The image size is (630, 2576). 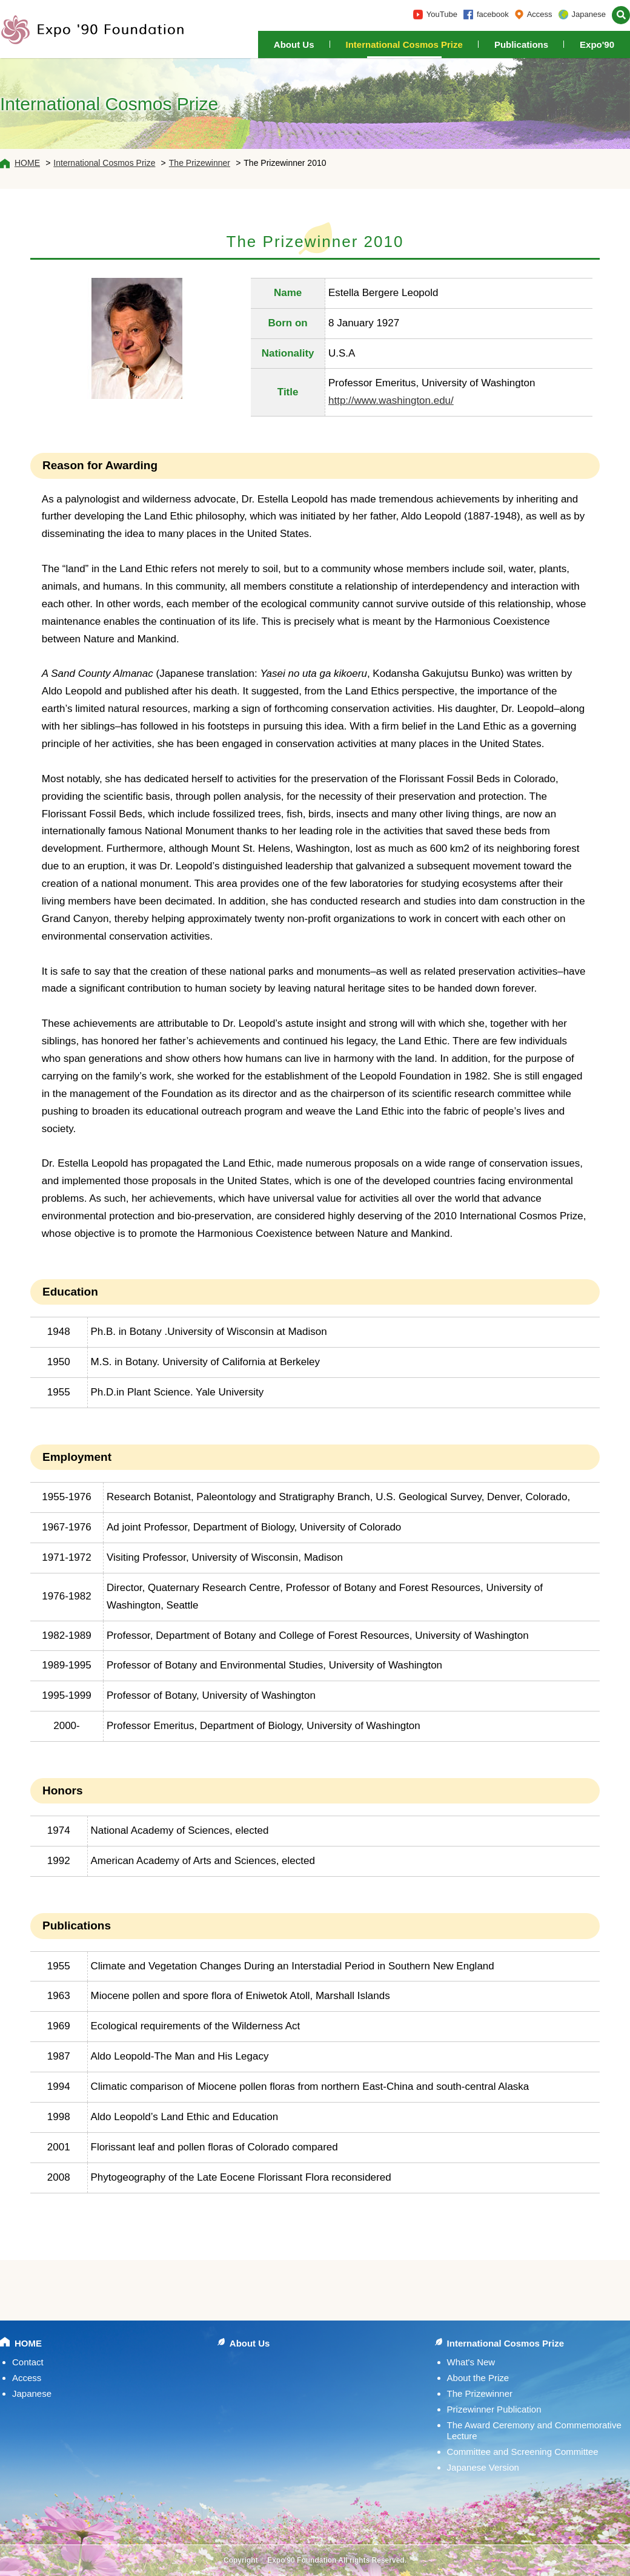 What do you see at coordinates (404, 44) in the screenshot?
I see `International Cosmos Prize` at bounding box center [404, 44].